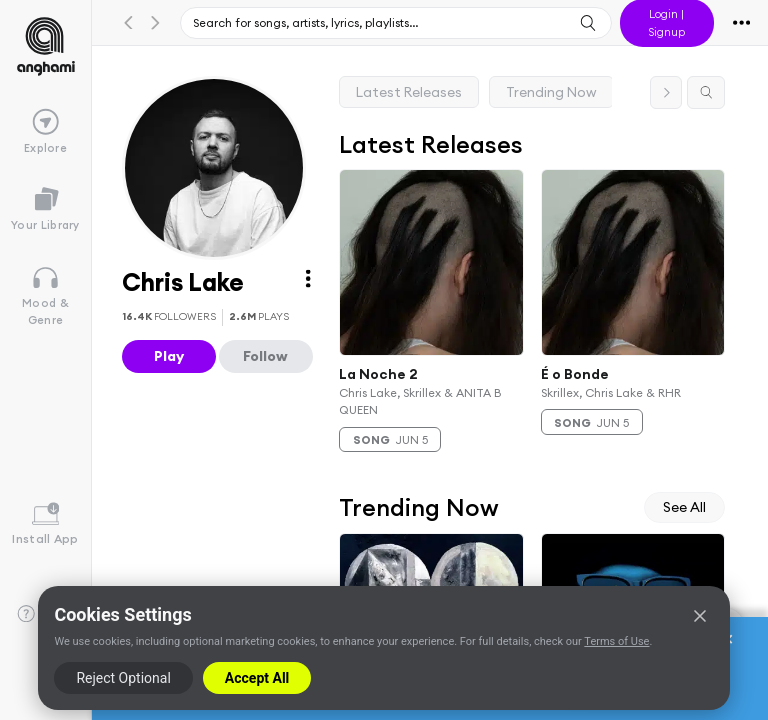  Describe the element at coordinates (123, 678) in the screenshot. I see `Reject Optional` at that location.